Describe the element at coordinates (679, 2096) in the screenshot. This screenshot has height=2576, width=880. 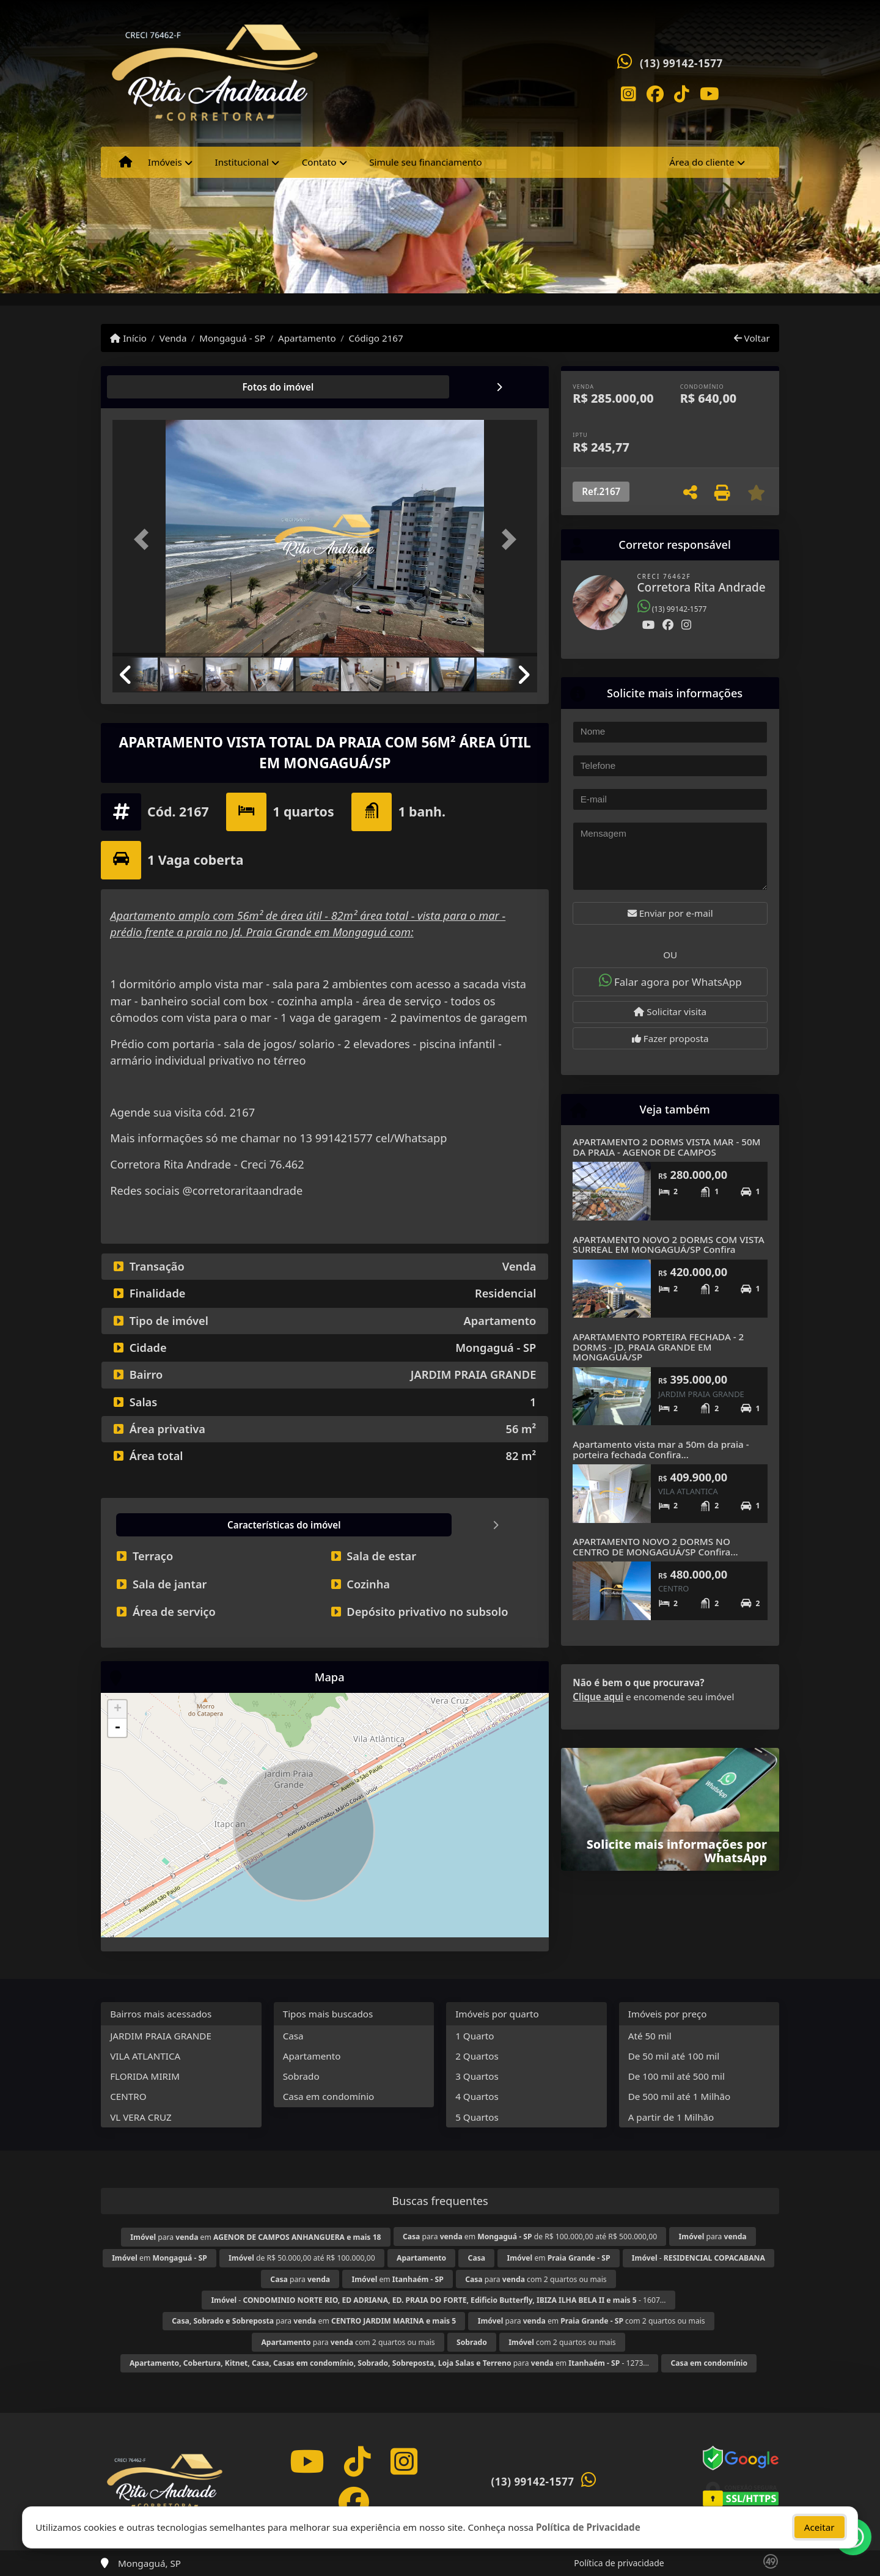
I see `De 500 mil até 1 Milhão` at that location.